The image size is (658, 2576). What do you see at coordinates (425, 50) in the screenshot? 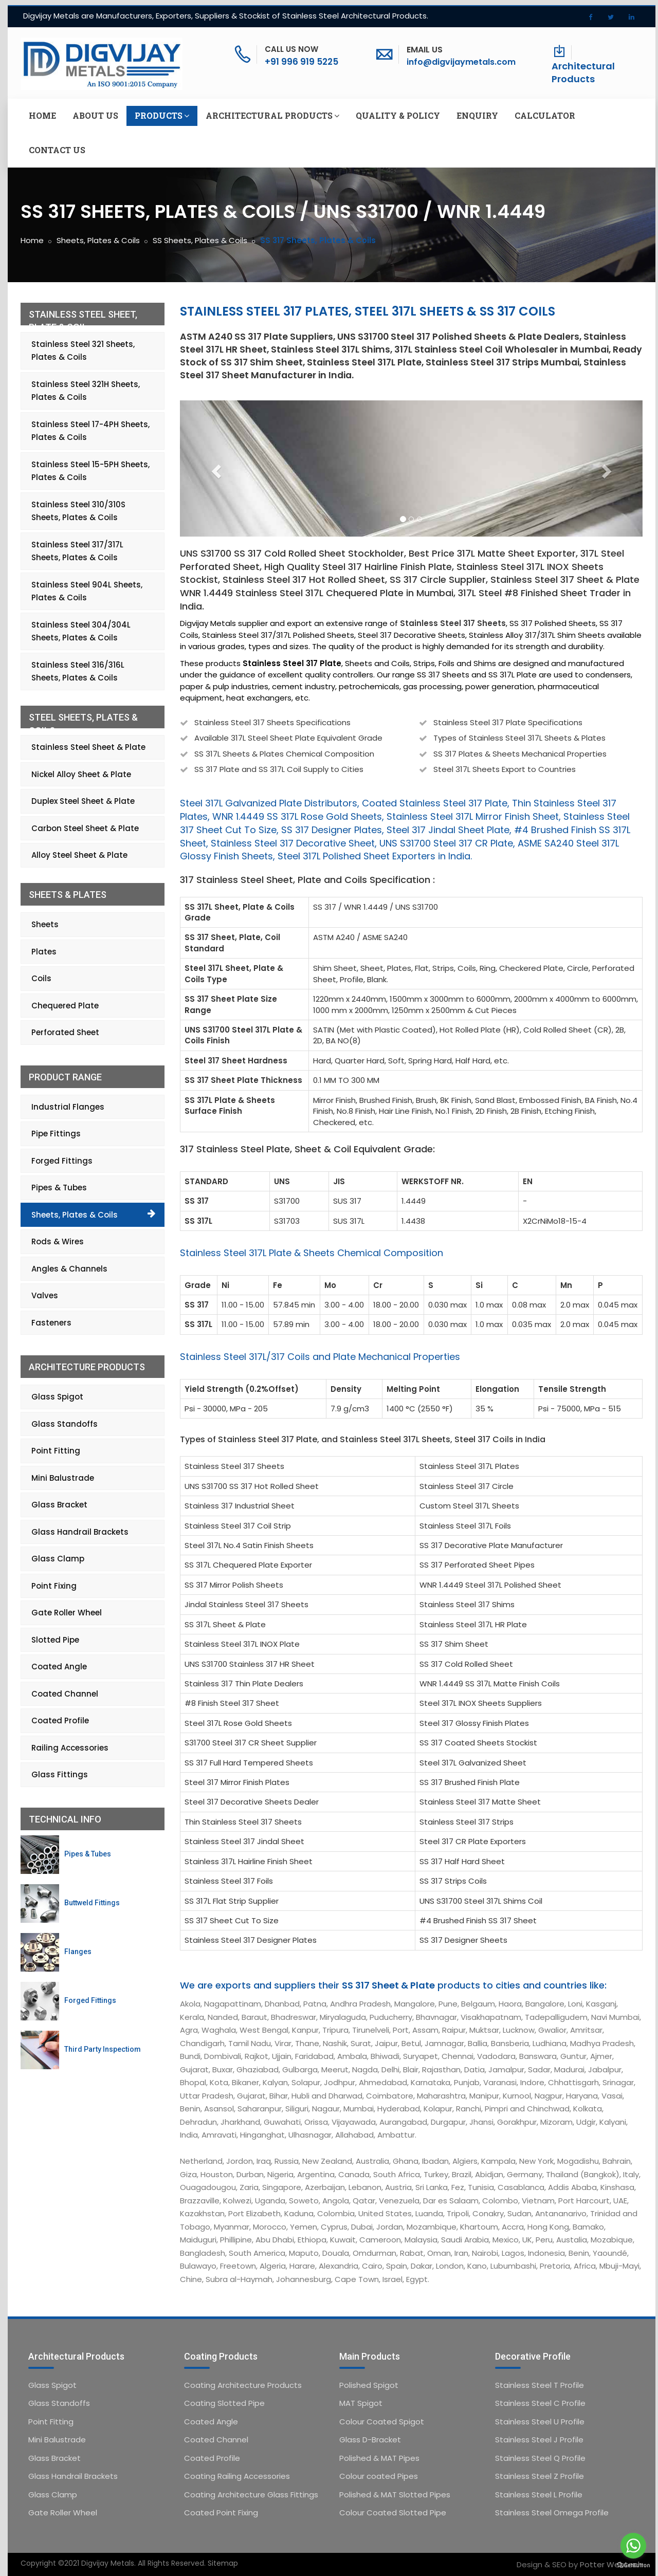
I see `Email Us` at bounding box center [425, 50].